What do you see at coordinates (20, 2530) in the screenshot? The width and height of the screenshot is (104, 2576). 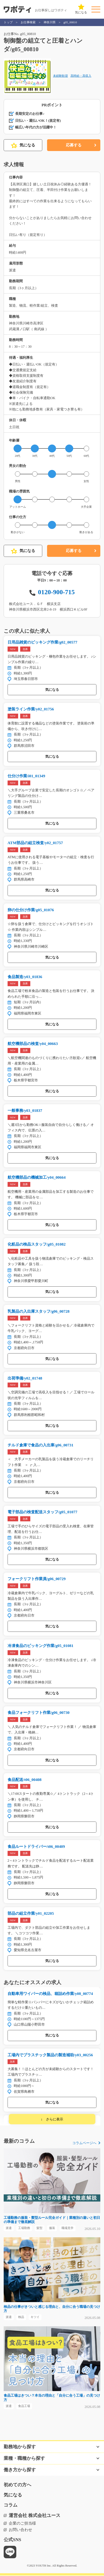 I see `お問い合わせ` at bounding box center [20, 2530].